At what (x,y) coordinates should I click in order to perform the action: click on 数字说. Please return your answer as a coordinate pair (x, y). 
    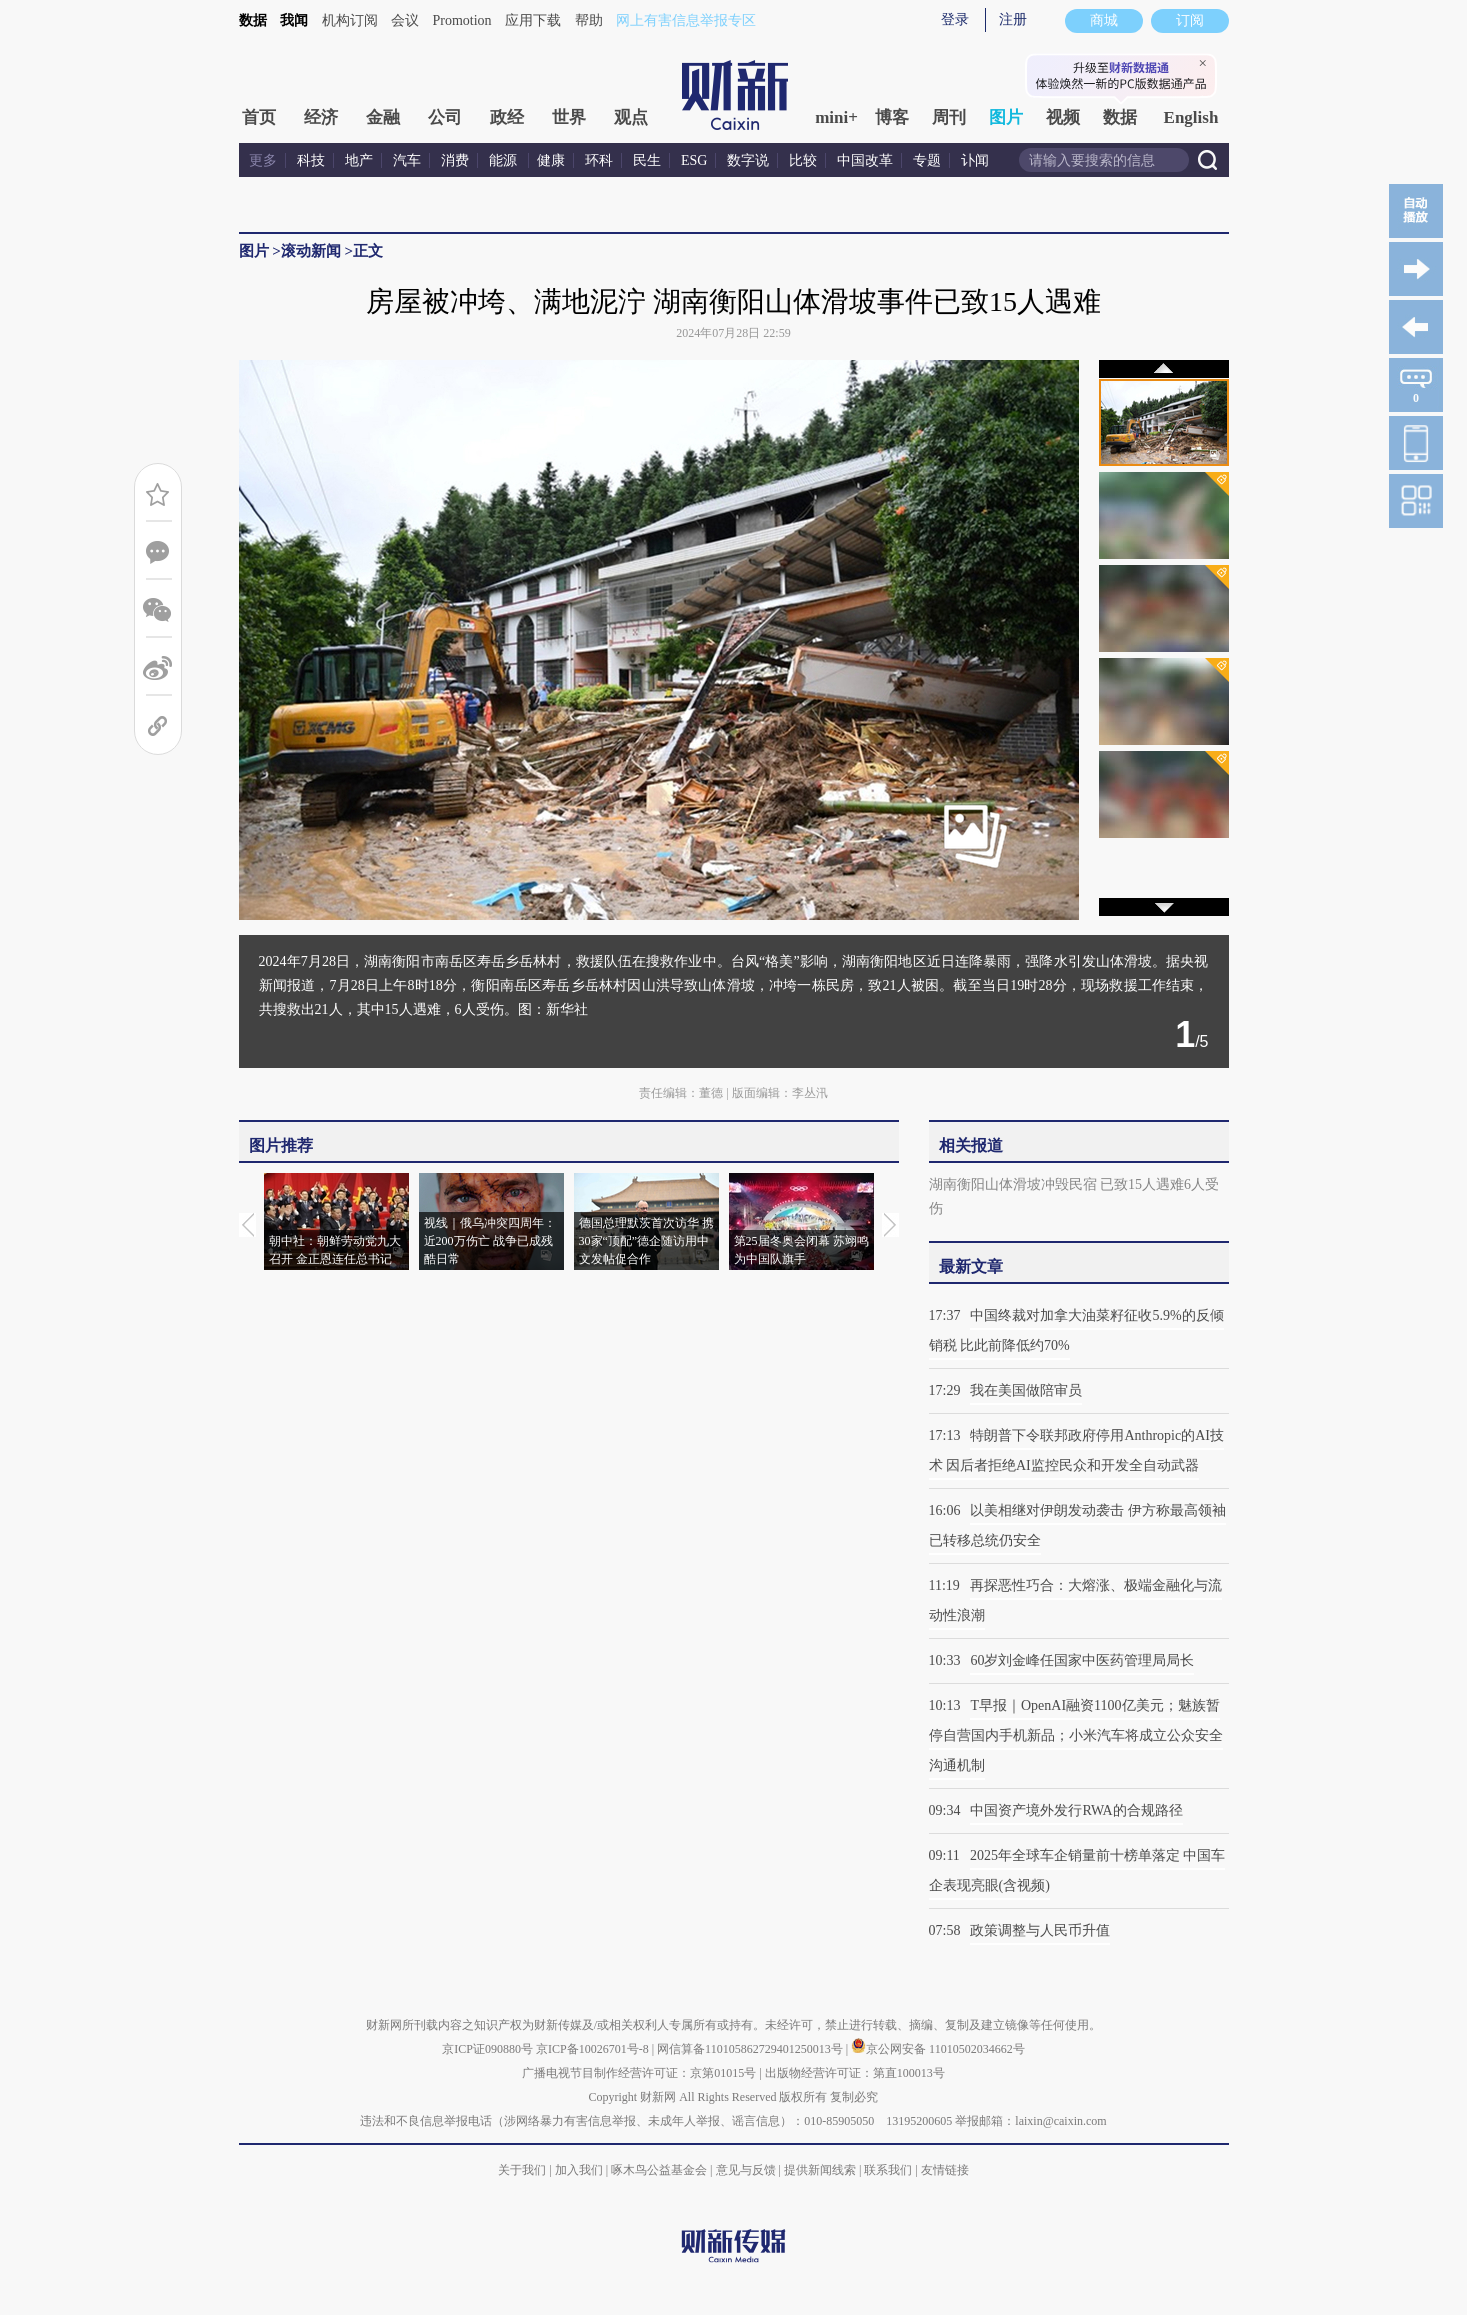
    Looking at the image, I should click on (748, 160).